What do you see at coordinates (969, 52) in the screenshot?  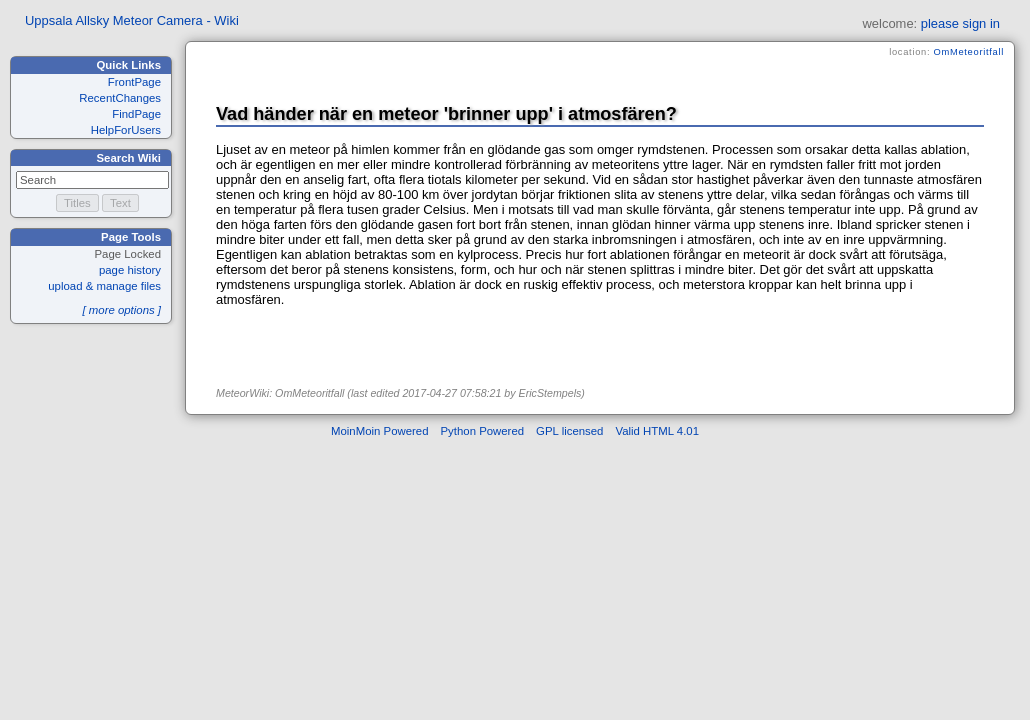 I see `OmMeteoritfall` at bounding box center [969, 52].